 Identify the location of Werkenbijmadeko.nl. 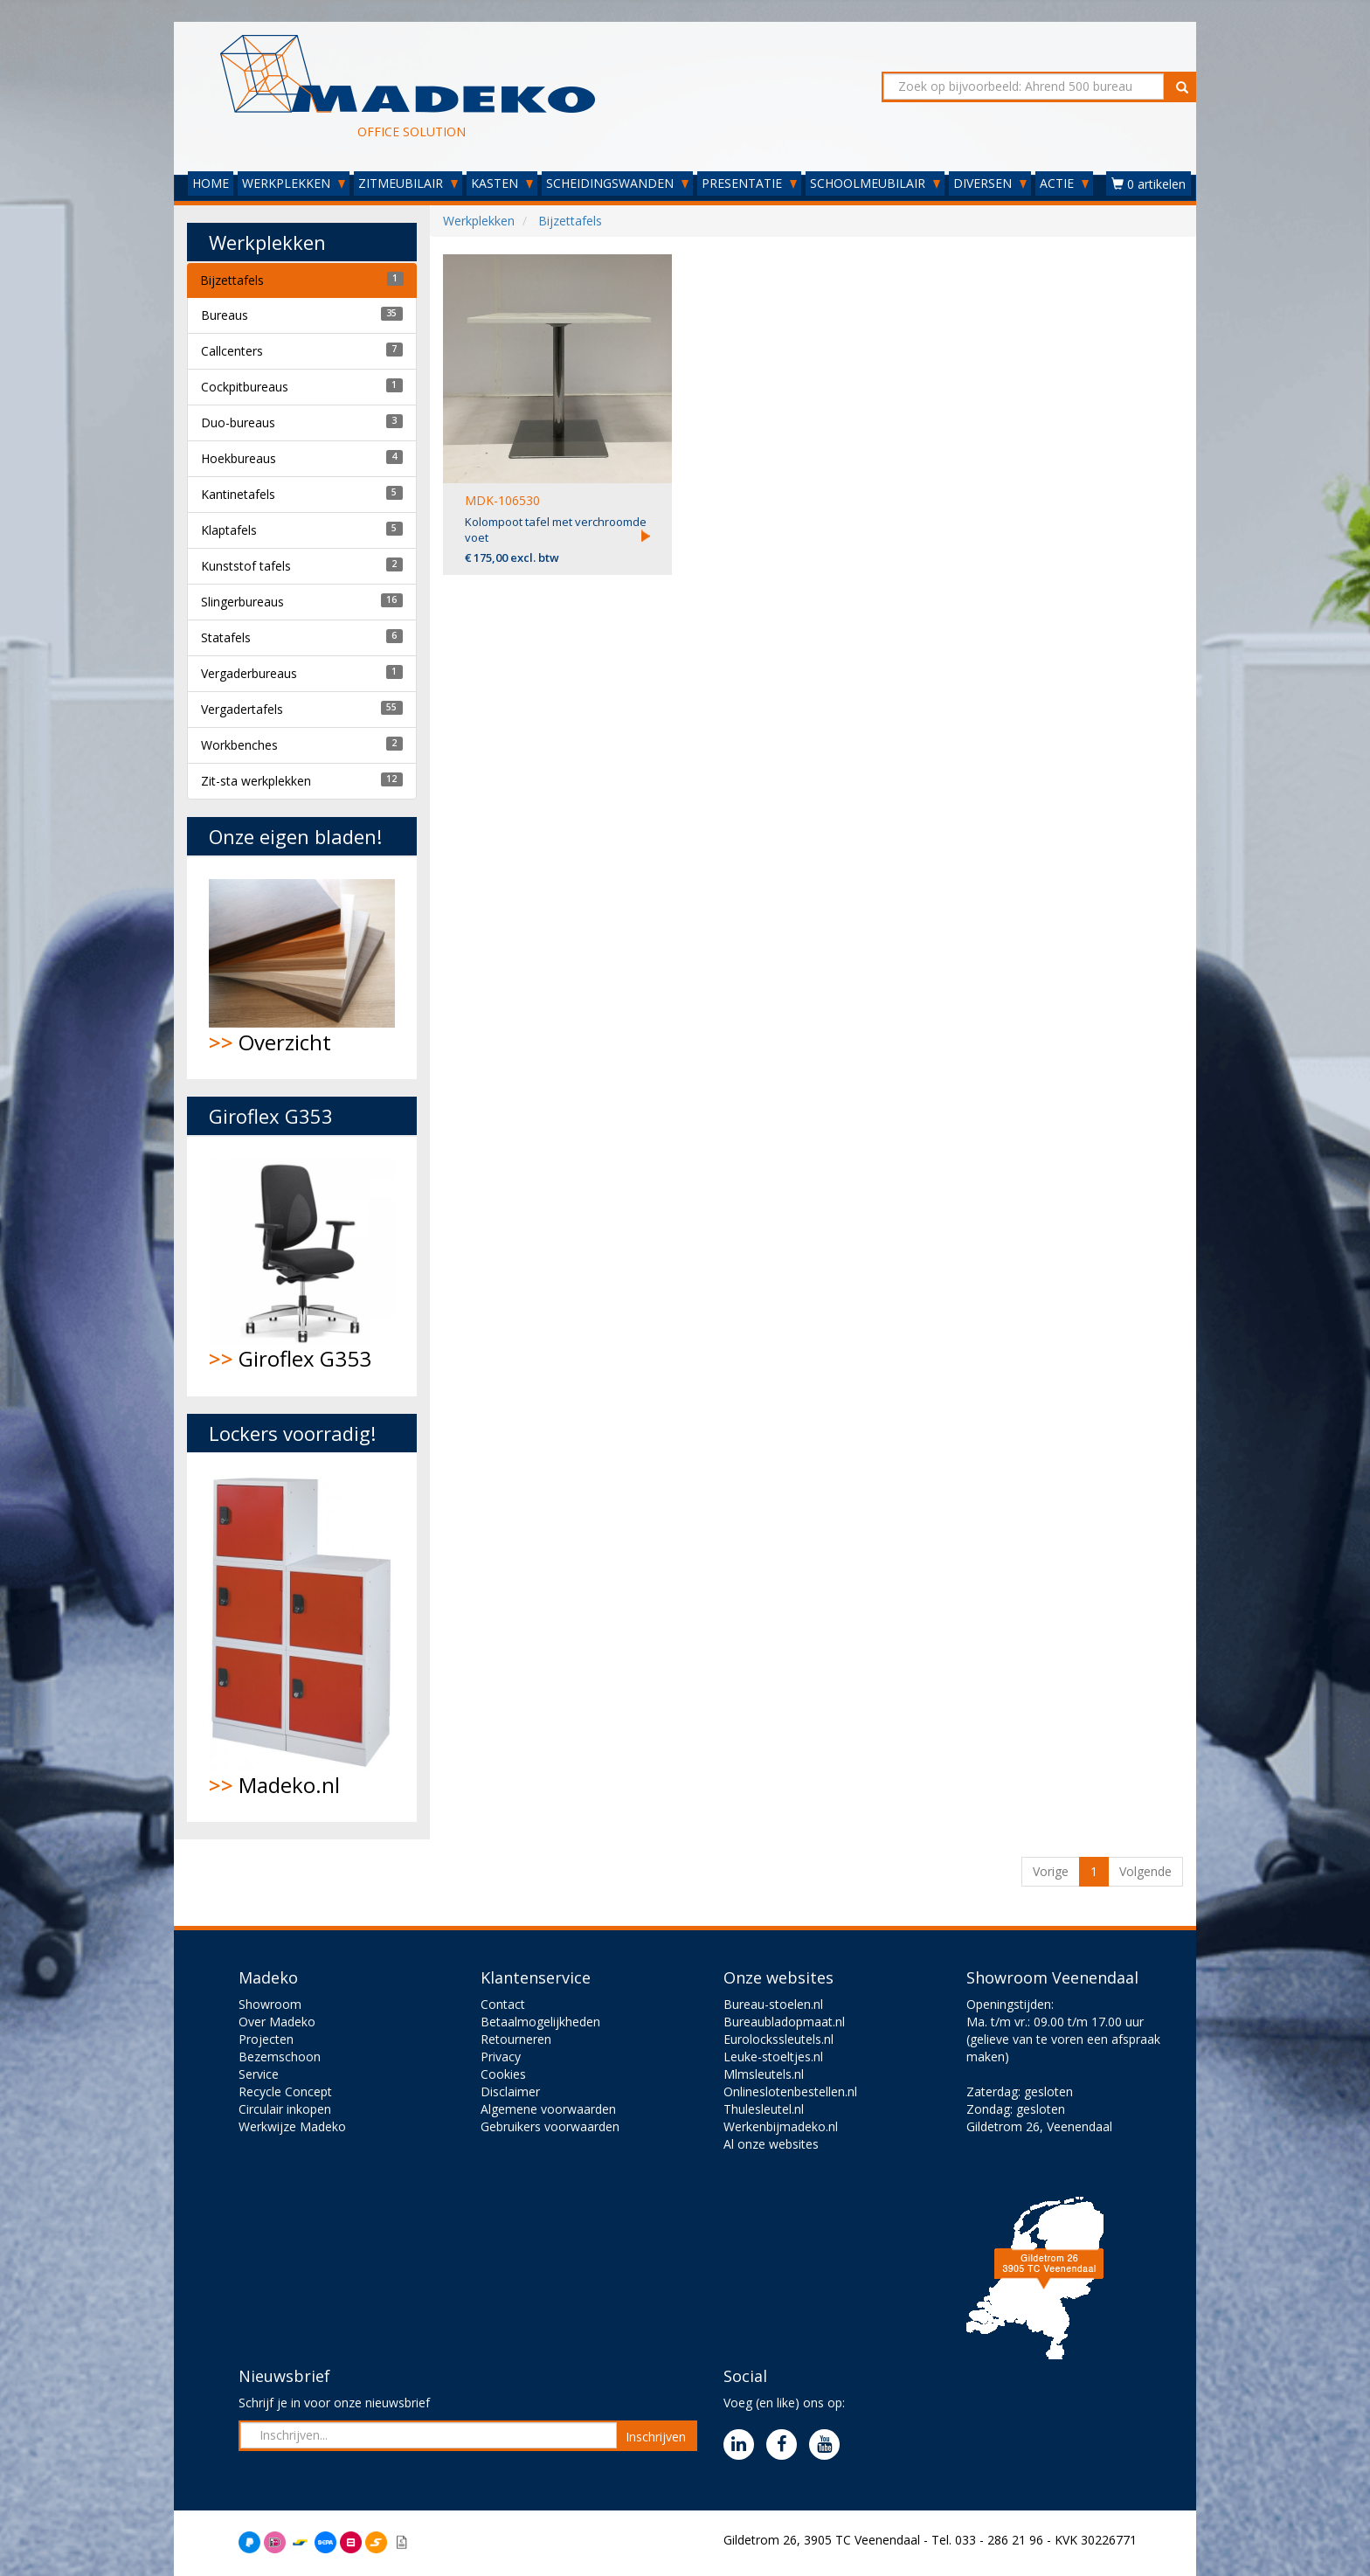
(780, 2126).